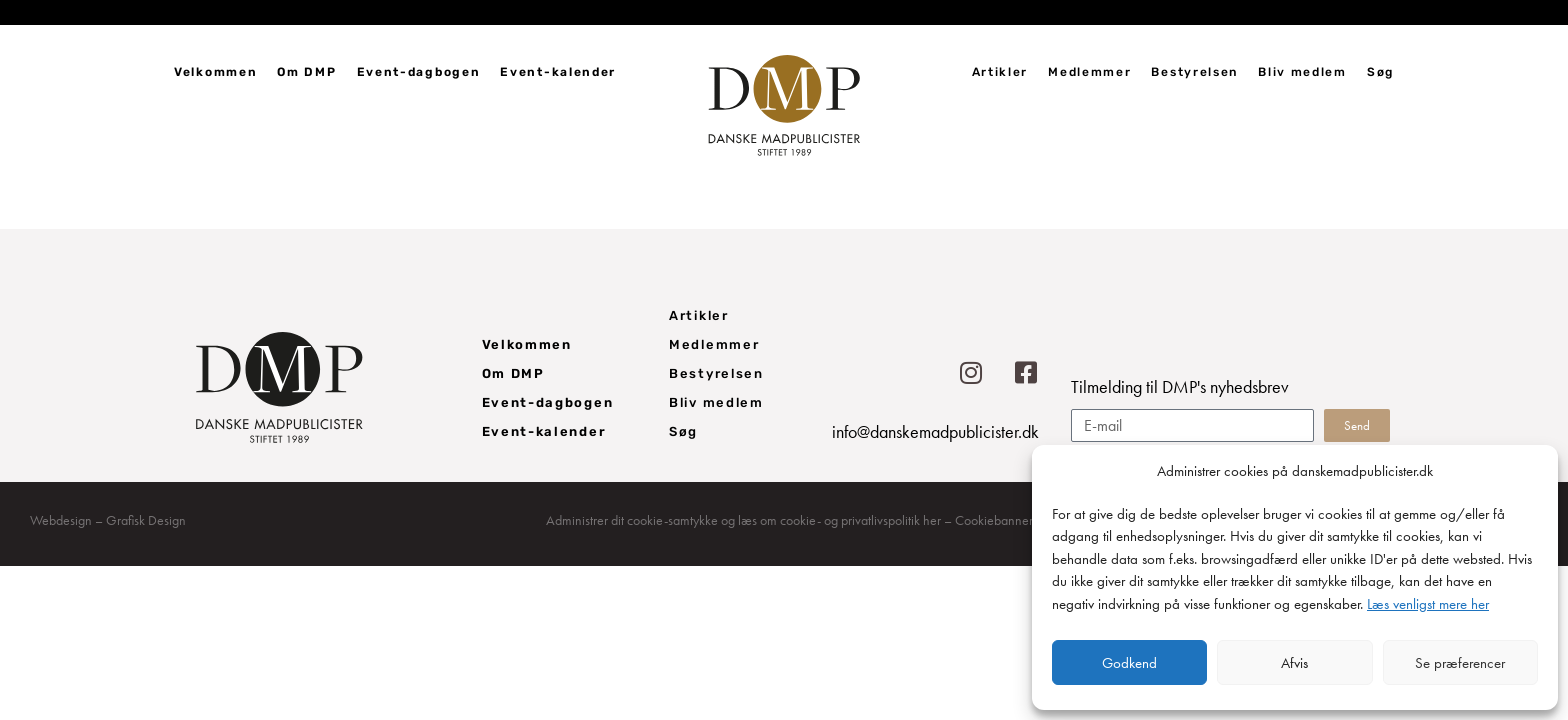 This screenshot has width=1568, height=720. What do you see at coordinates (1294, 663) in the screenshot?
I see `Afvis` at bounding box center [1294, 663].